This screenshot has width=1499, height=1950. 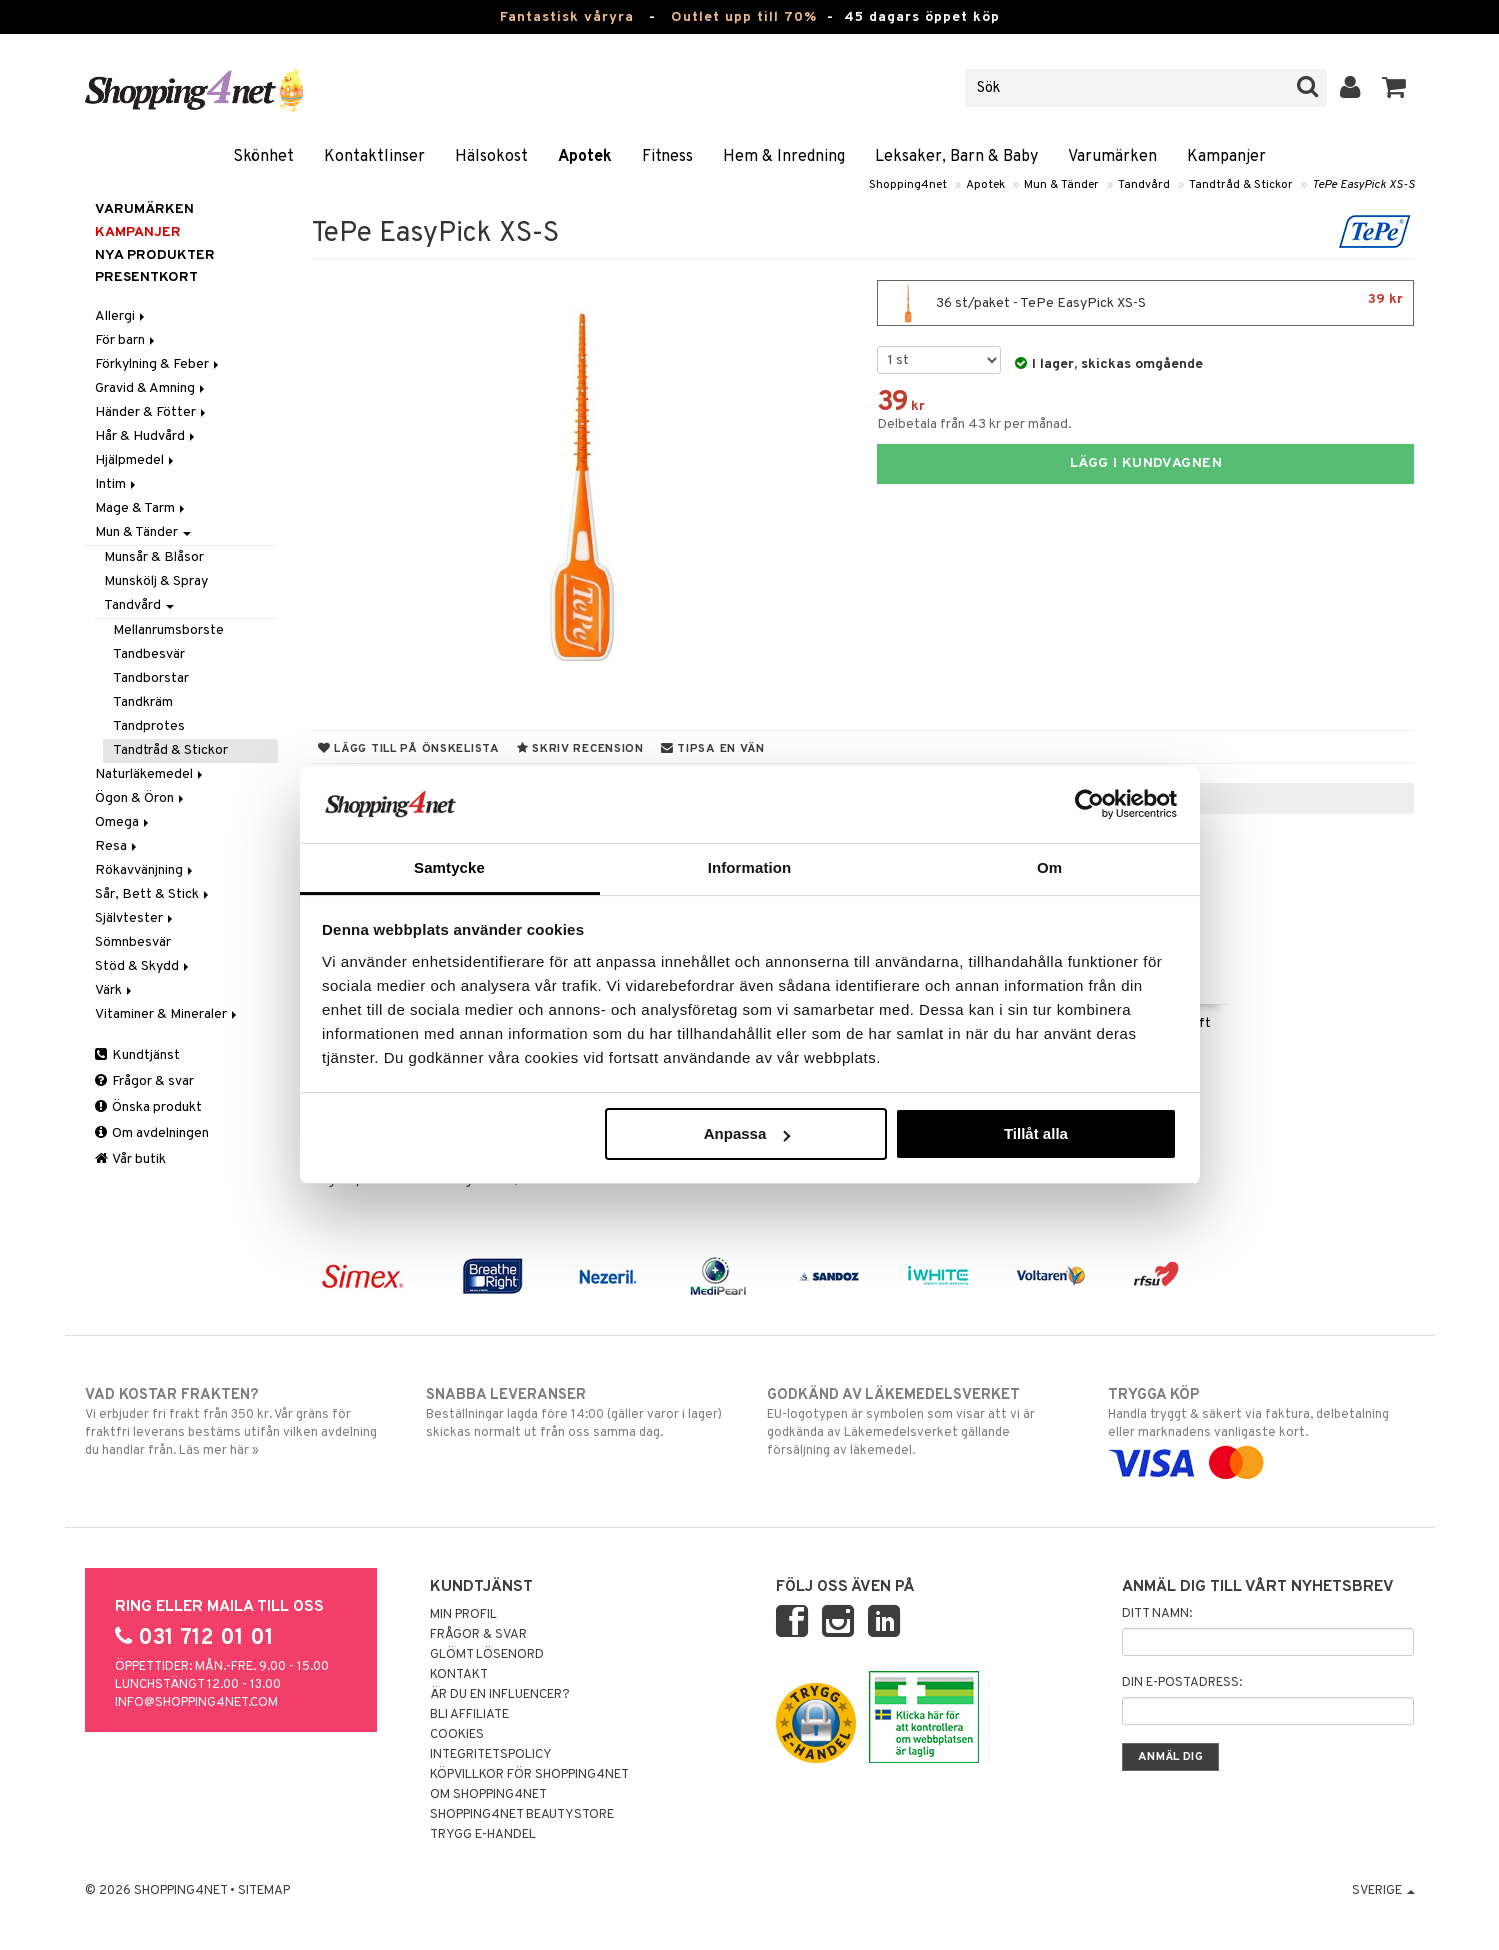 What do you see at coordinates (920, 1422) in the screenshot?
I see `EU-logotypen är symbolen som visar att vi är godkända av Läkemedelsverket gällande försäljning av läkemedel.` at bounding box center [920, 1422].